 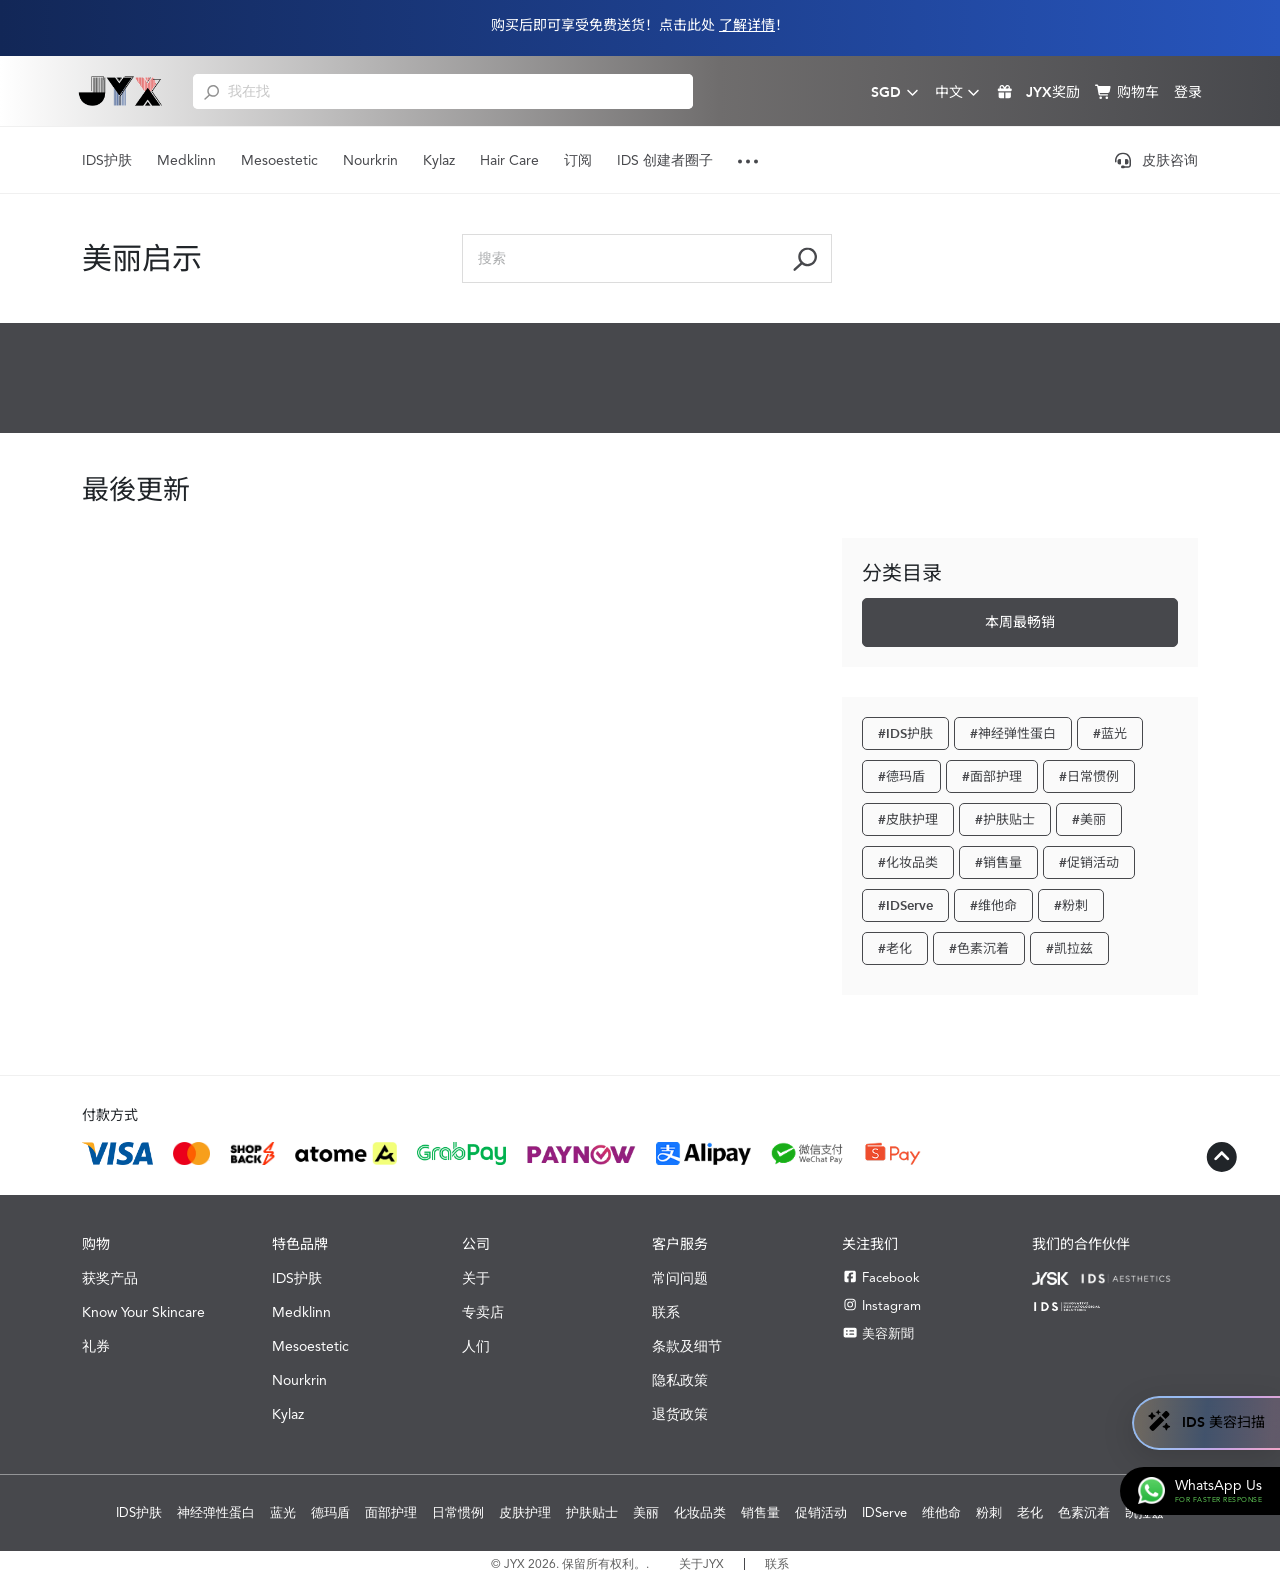 I want to click on #皮肤护理, so click(x=908, y=819).